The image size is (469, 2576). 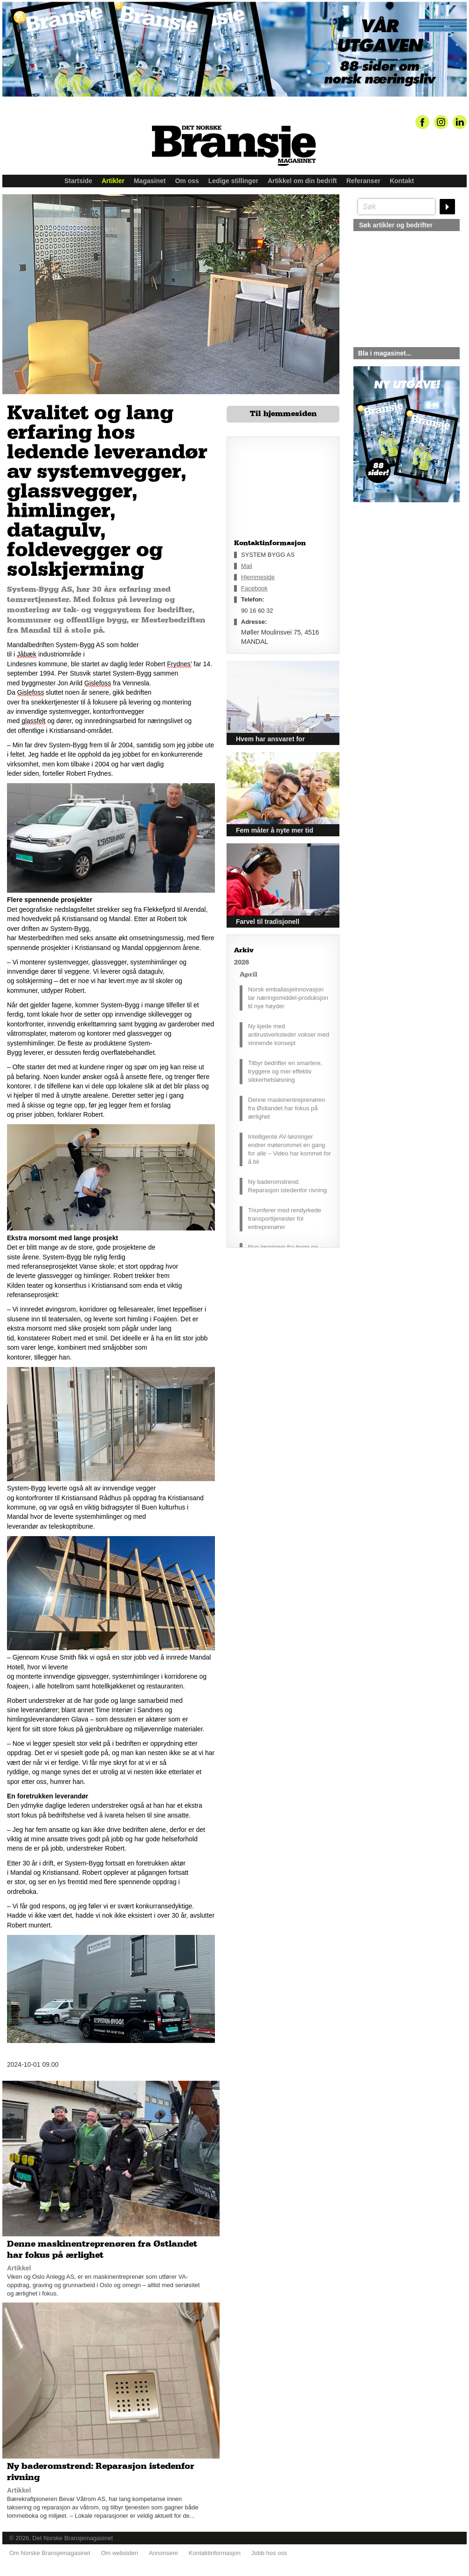 I want to click on Hjemmeside, so click(x=258, y=577).